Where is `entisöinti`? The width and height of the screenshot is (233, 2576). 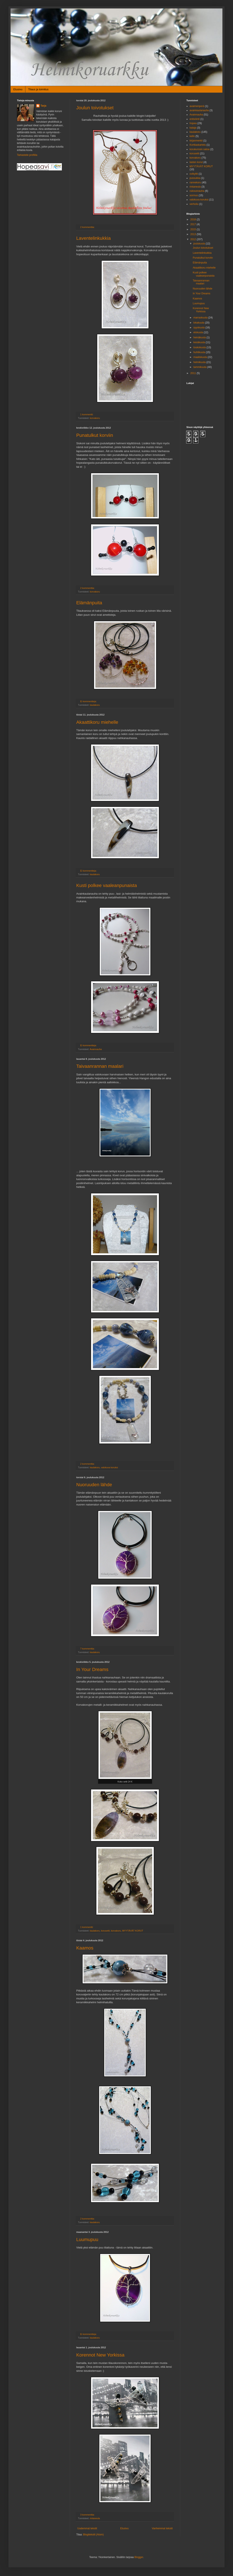 entisöinti is located at coordinates (195, 119).